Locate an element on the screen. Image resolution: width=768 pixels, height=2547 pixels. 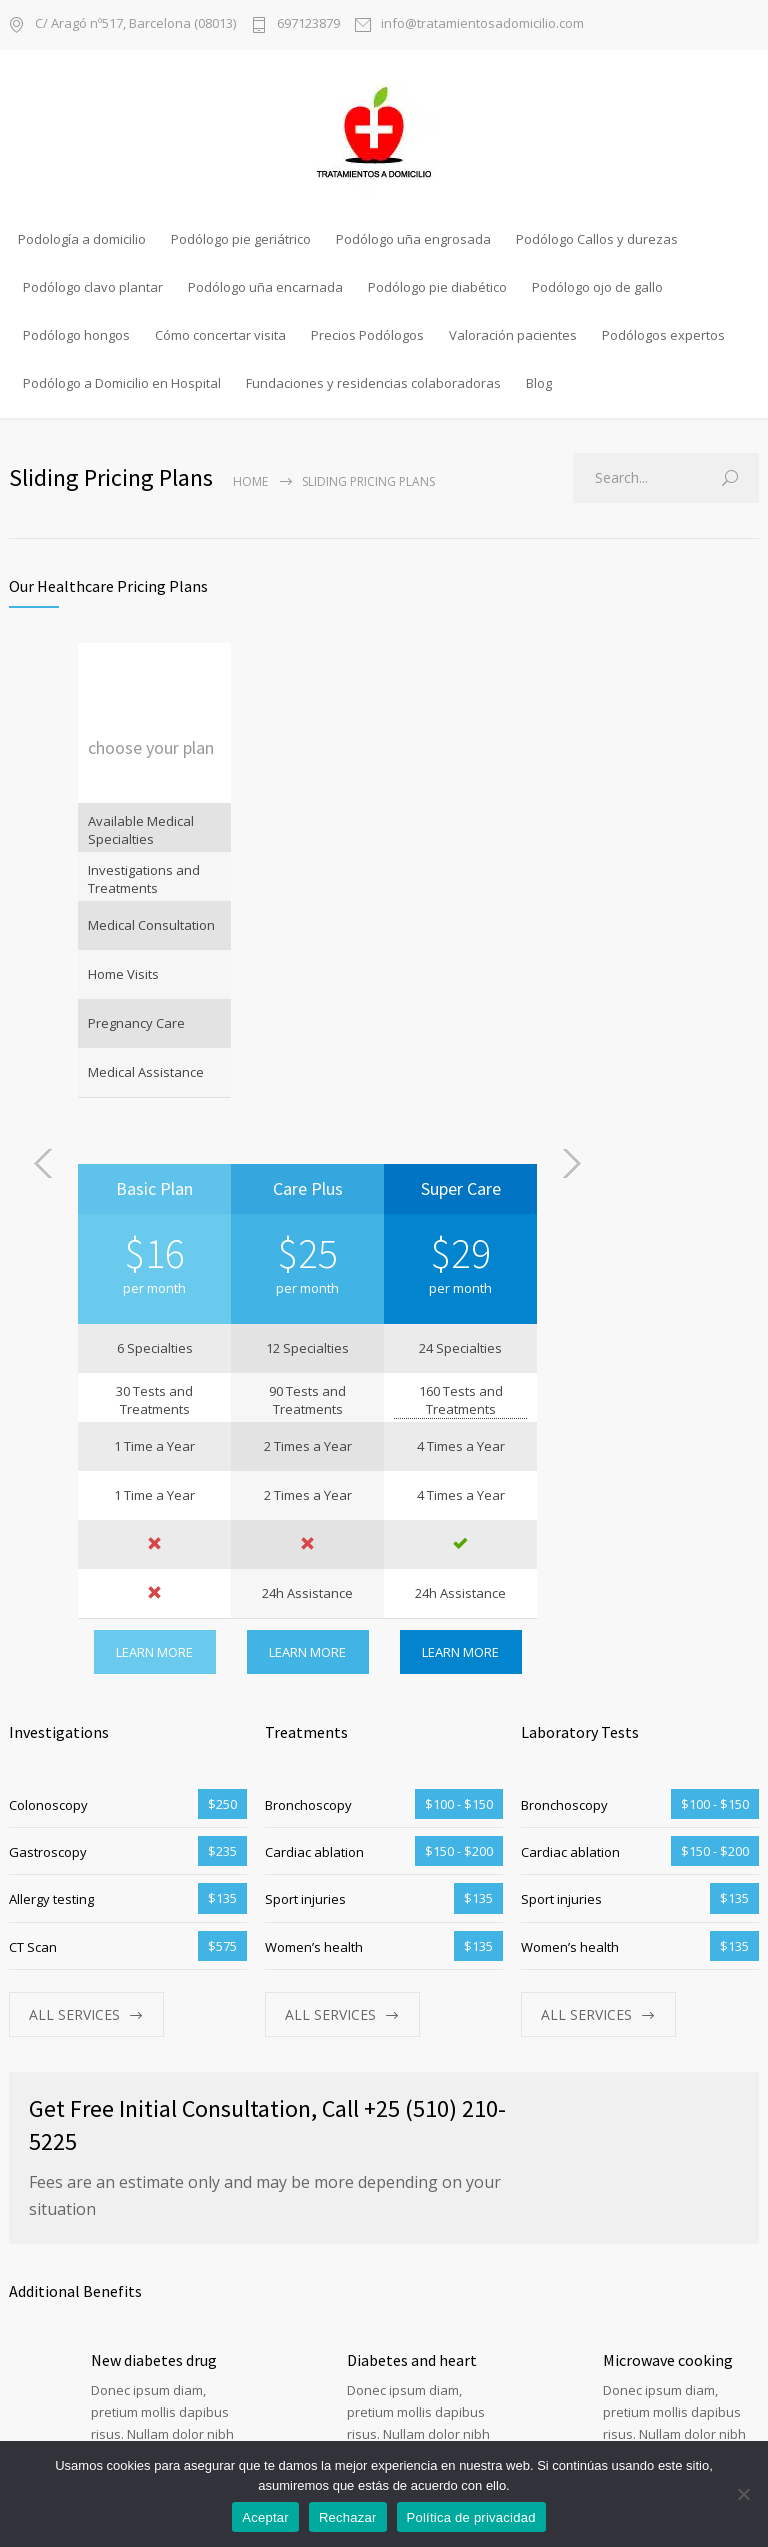
Springtime allergies is located at coordinates (673, 2032).